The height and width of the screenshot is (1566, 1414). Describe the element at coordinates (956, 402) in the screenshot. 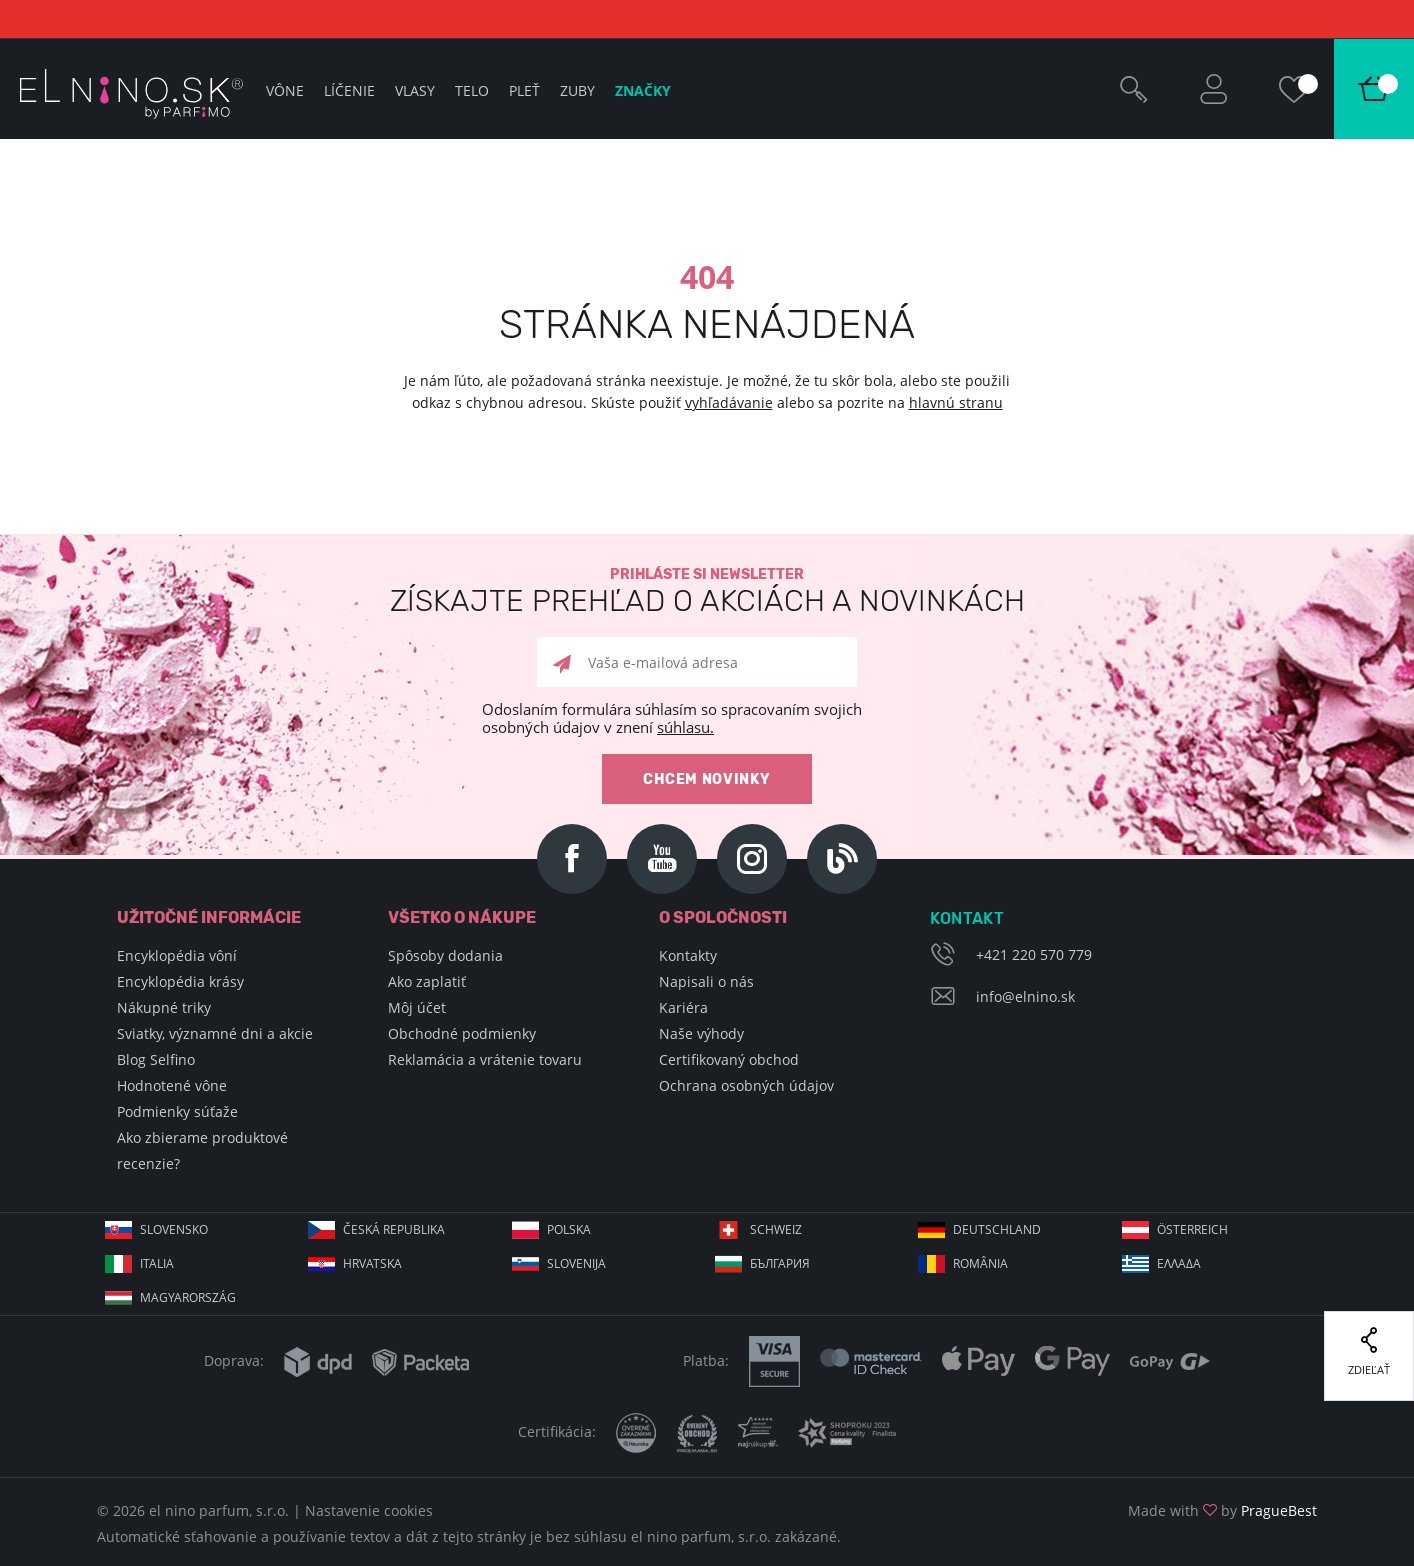

I see `hlavnú stranu` at that location.